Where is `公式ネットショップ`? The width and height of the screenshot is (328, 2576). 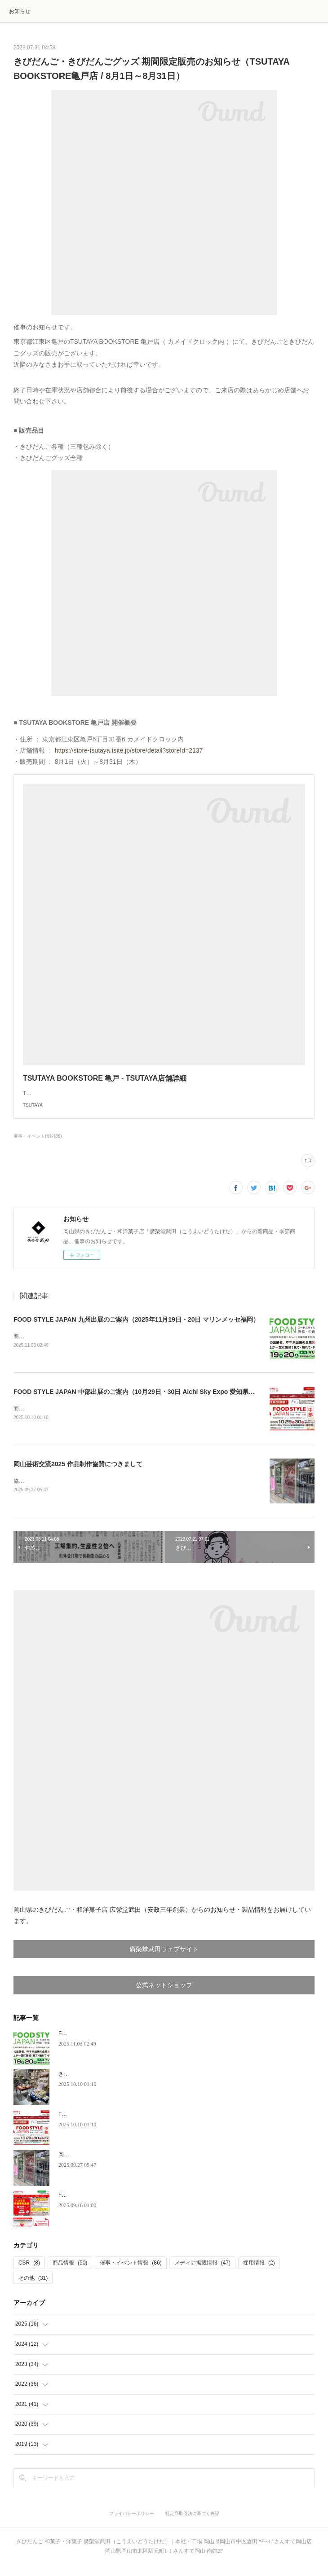 公式ネットショップ is located at coordinates (164, 1996).